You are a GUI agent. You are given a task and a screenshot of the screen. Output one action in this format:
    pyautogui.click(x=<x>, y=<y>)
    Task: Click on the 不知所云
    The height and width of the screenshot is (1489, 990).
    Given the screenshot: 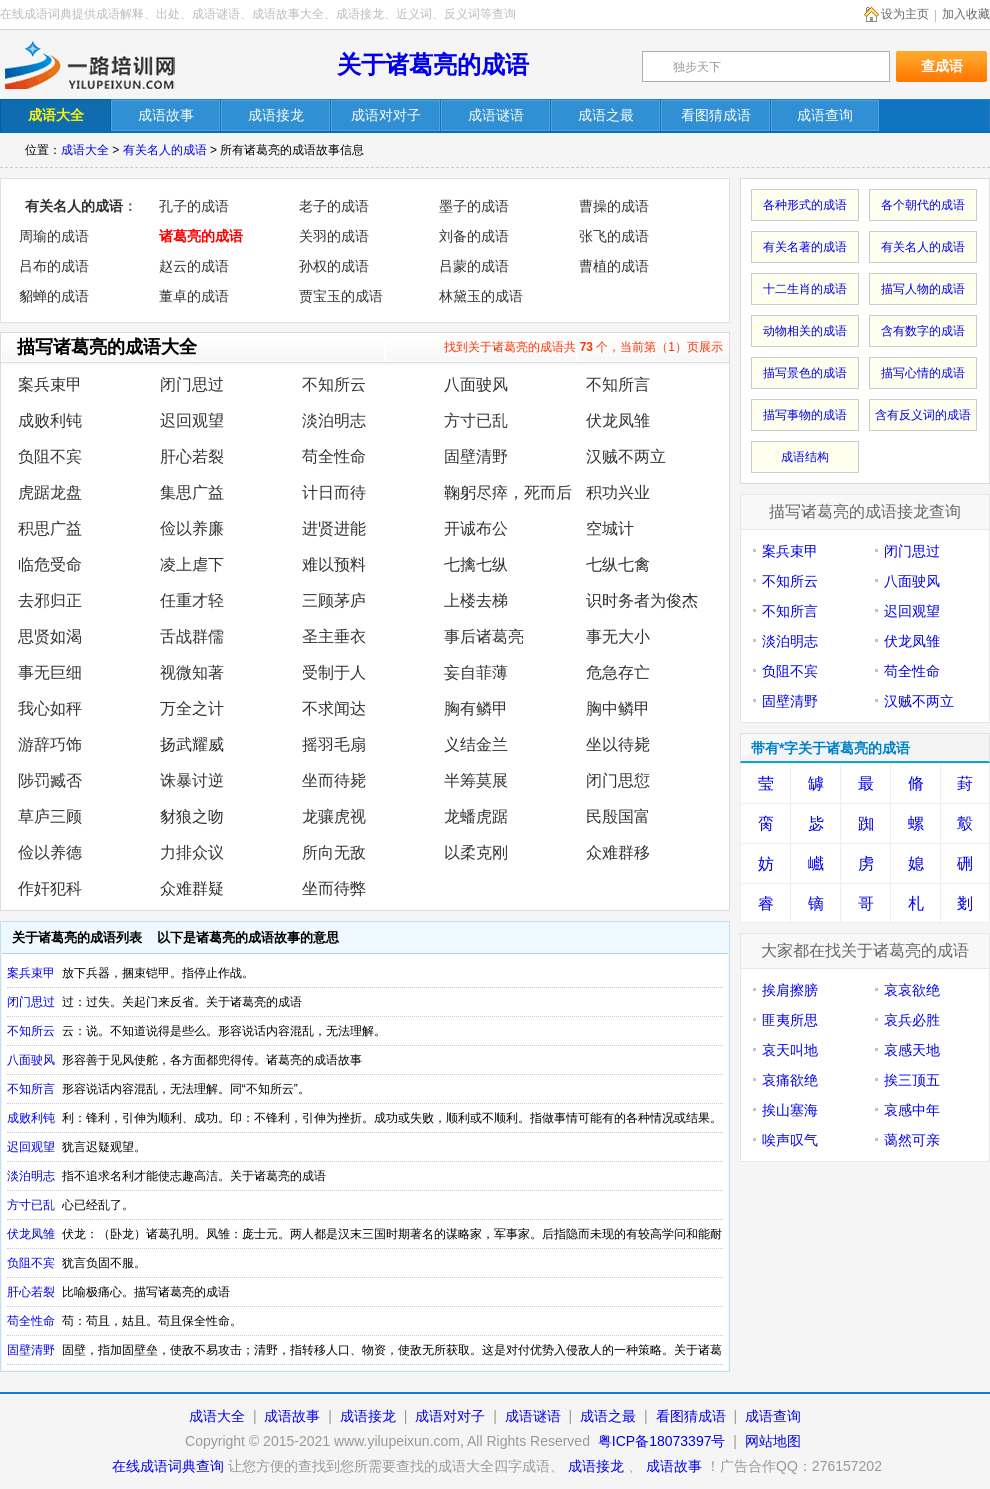 What is the action you would take?
    pyautogui.click(x=334, y=384)
    